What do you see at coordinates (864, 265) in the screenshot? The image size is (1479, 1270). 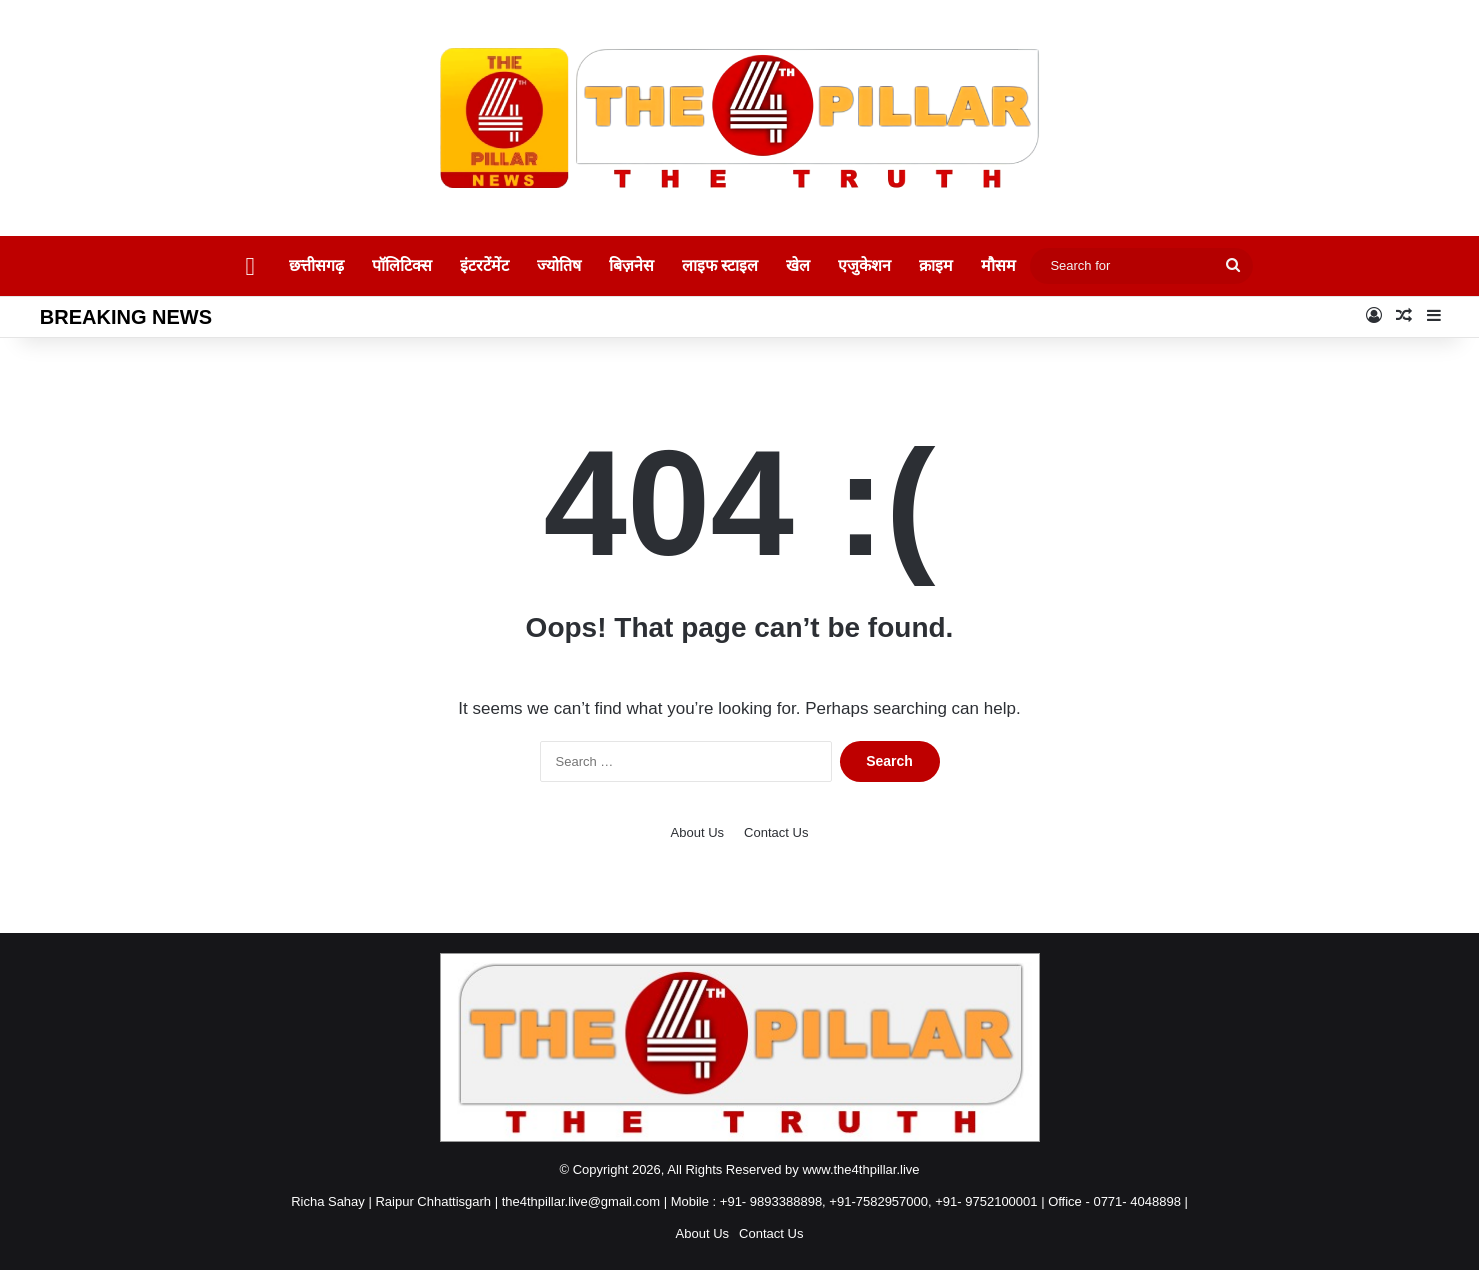 I see `एजुकेशन` at bounding box center [864, 265].